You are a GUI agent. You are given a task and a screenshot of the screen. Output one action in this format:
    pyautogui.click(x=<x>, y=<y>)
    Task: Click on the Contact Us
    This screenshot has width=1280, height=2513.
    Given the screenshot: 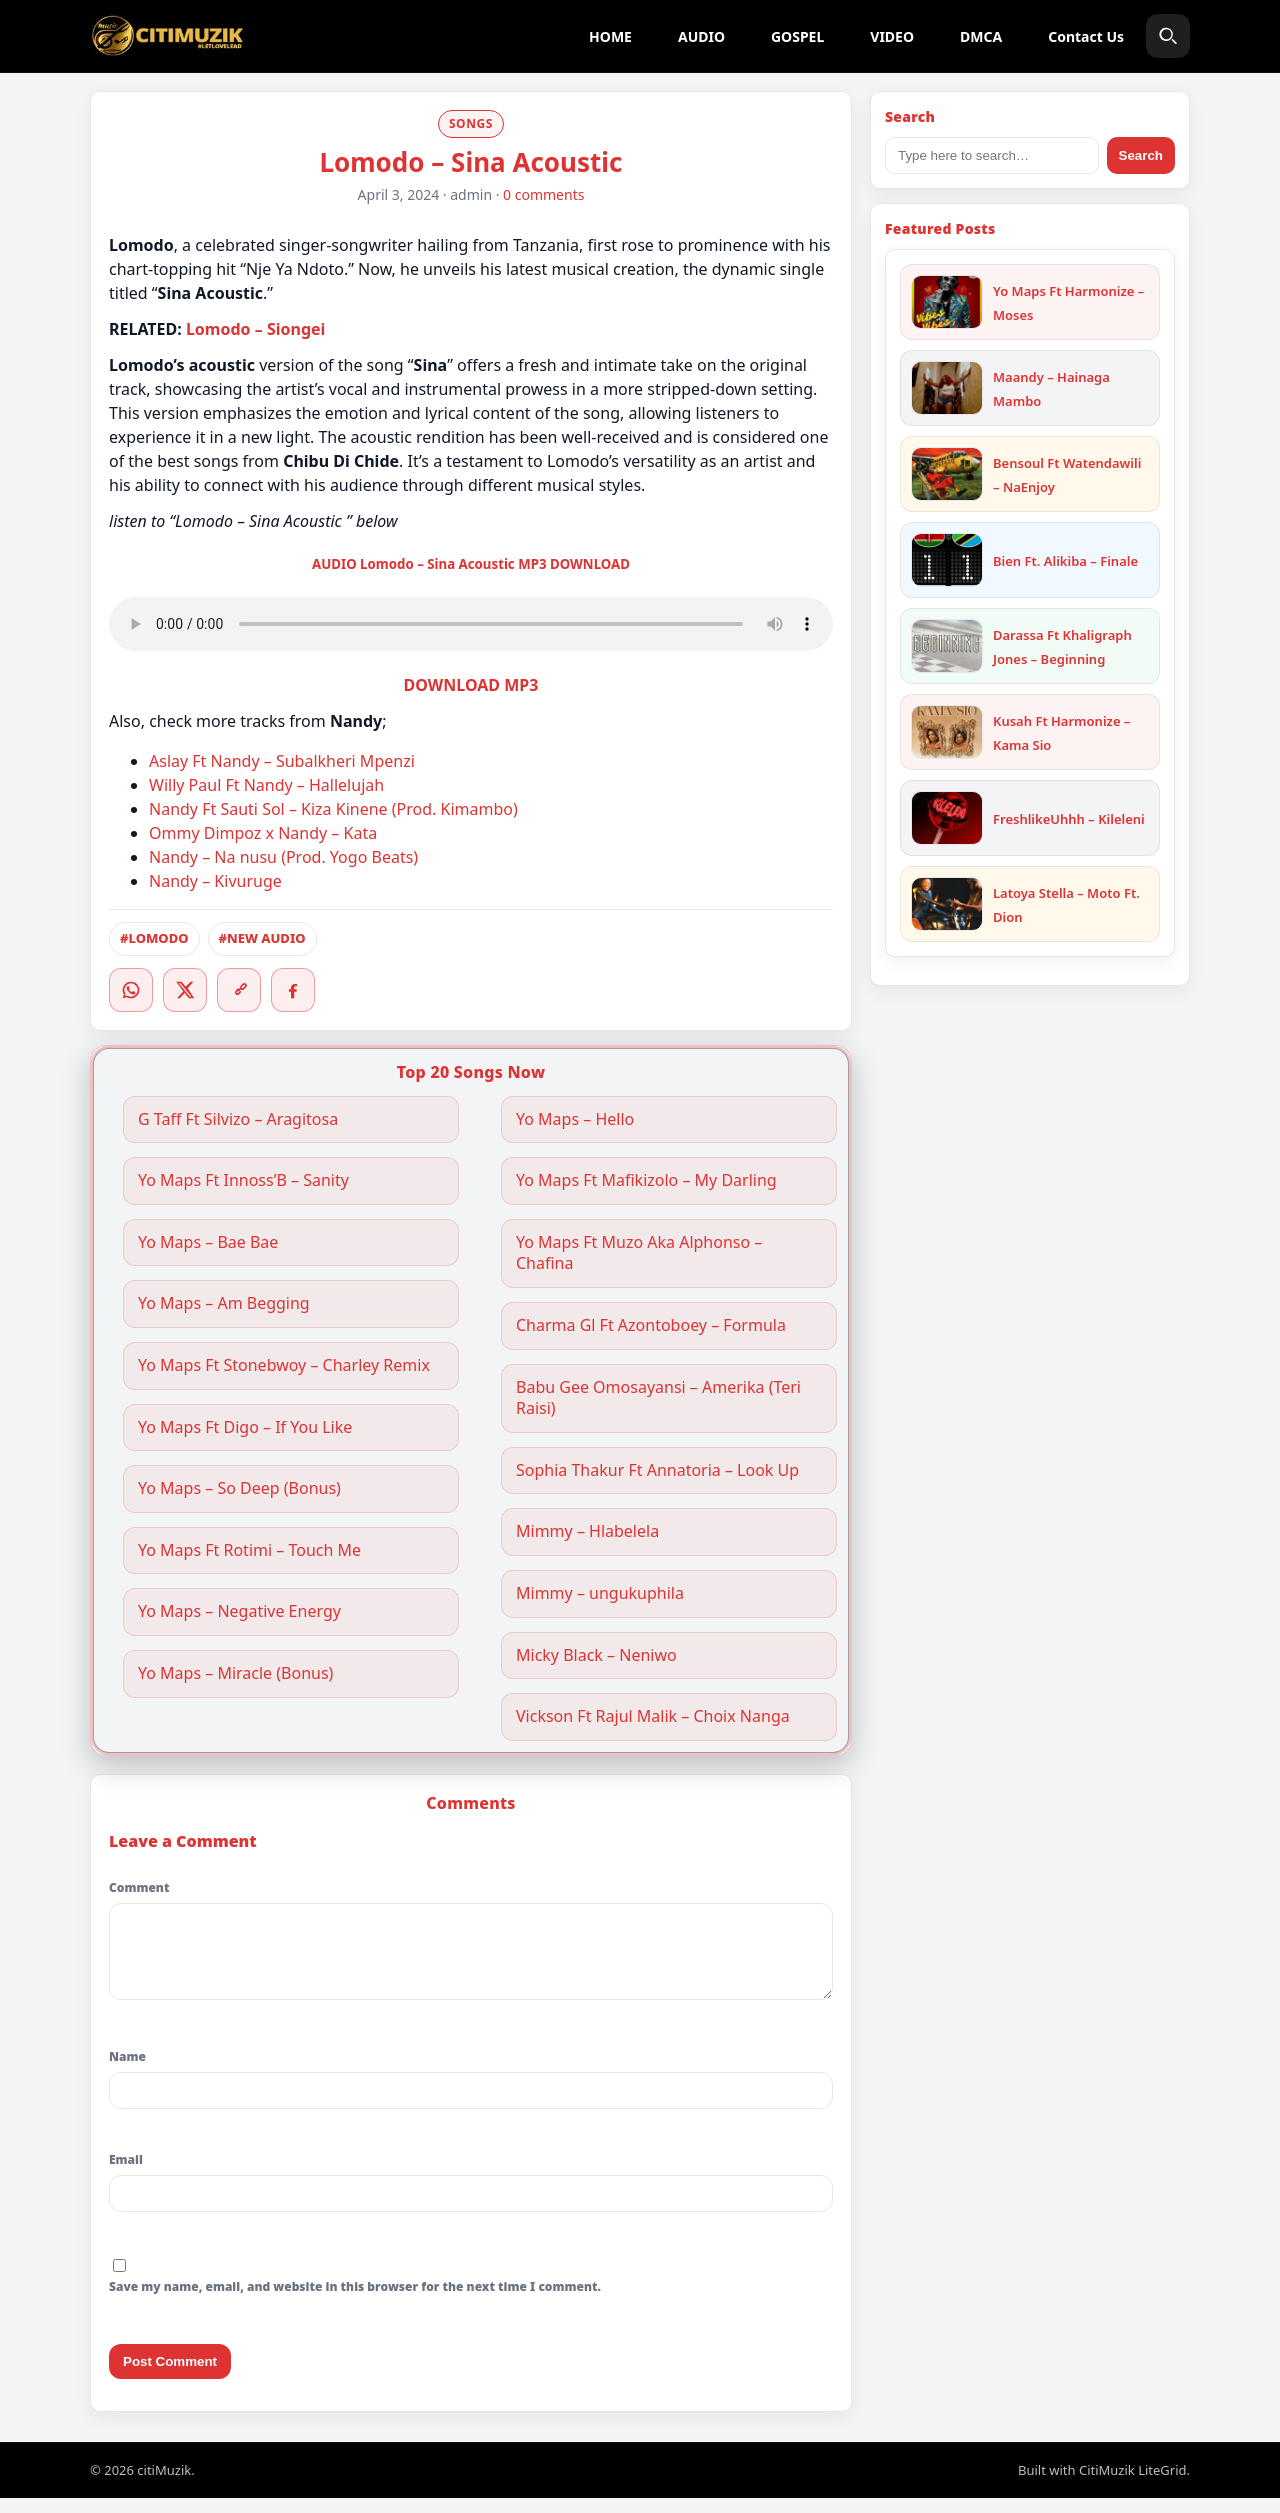 What is the action you would take?
    pyautogui.click(x=1086, y=36)
    